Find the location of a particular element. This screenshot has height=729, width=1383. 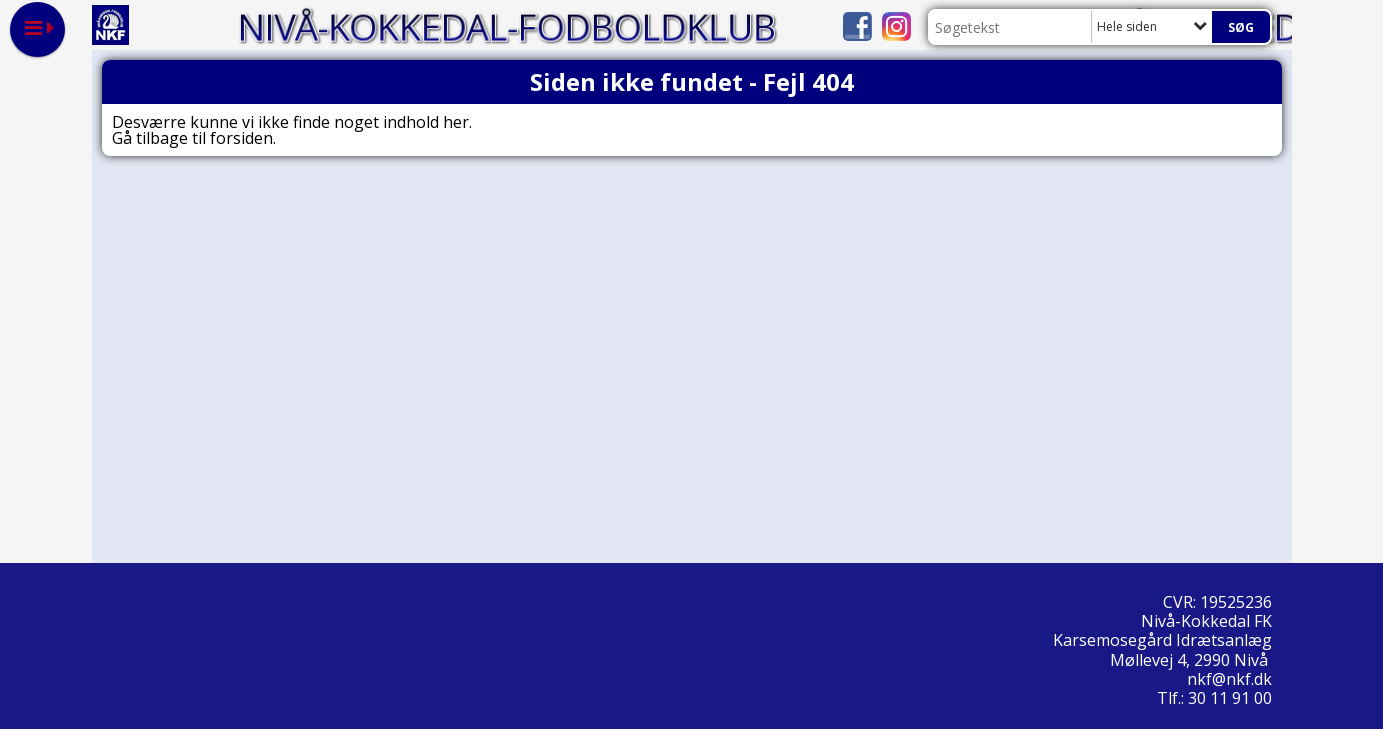

30 11 91 00 is located at coordinates (1230, 698).